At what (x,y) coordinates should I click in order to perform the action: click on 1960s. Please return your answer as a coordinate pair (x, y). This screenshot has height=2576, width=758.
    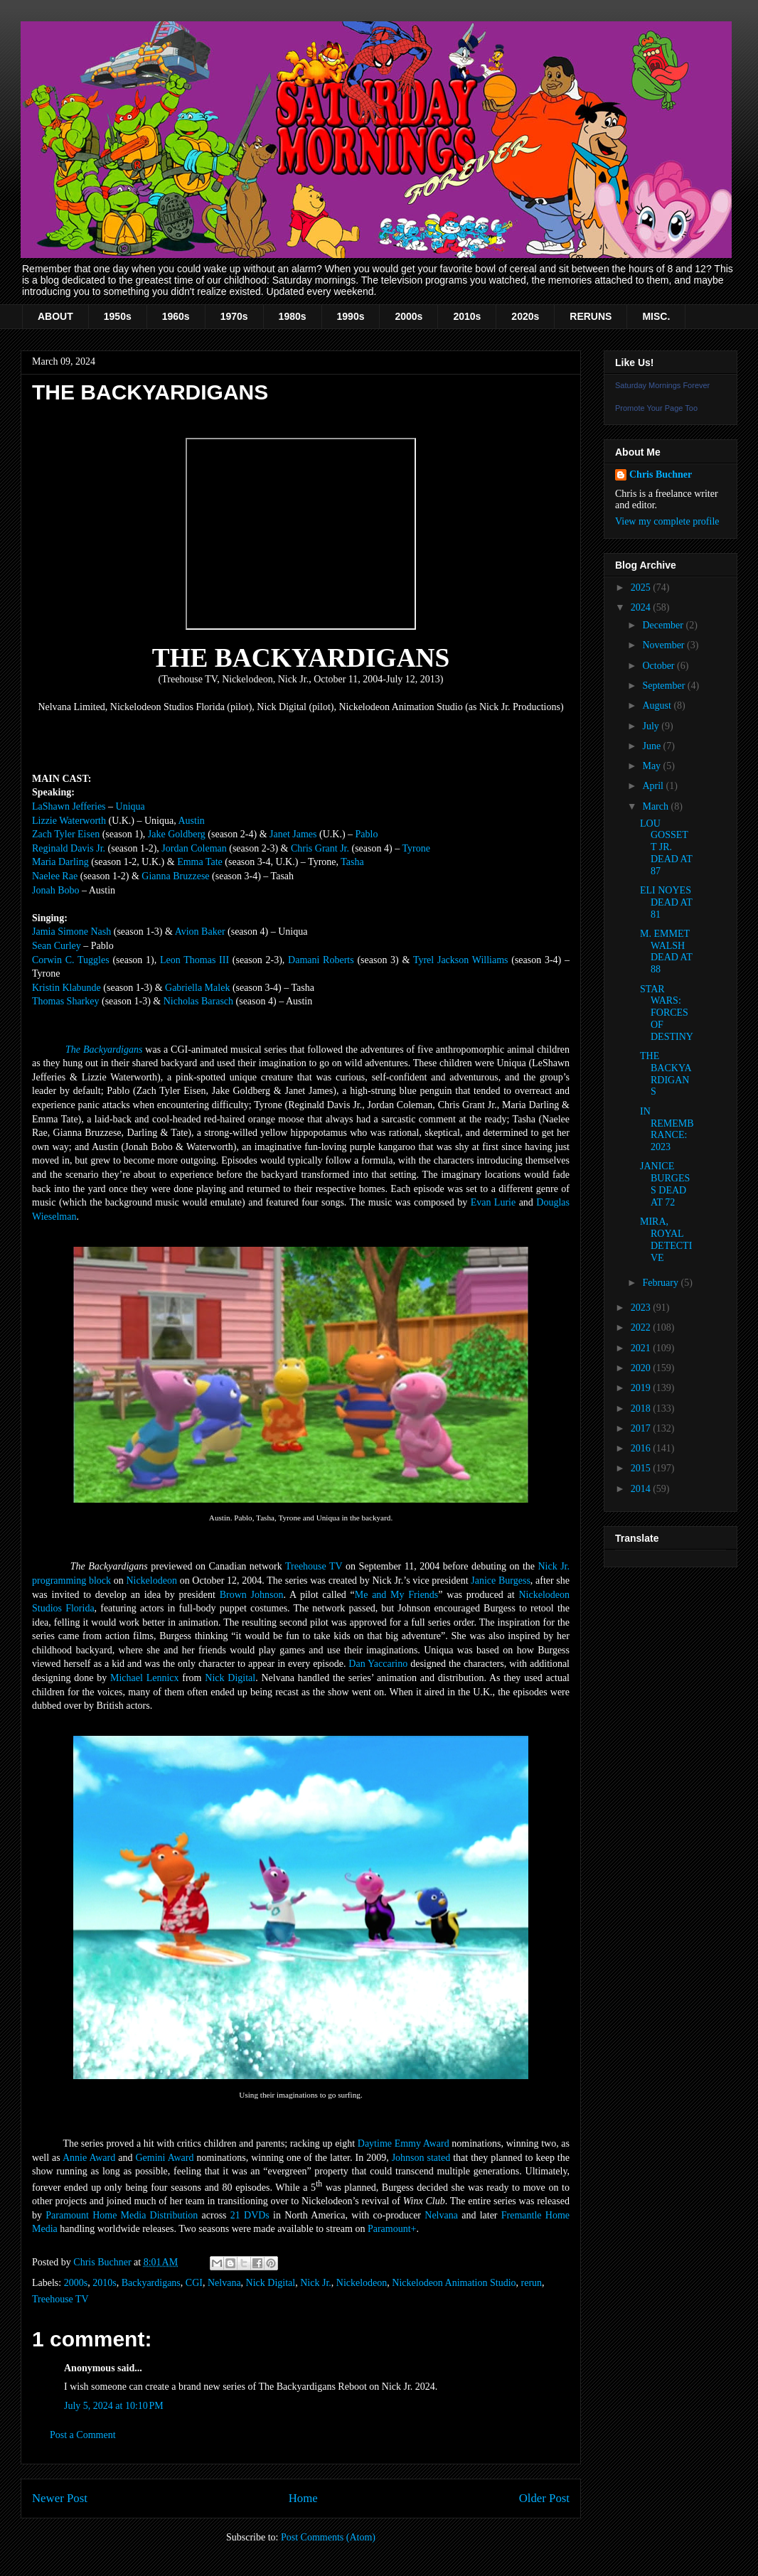
    Looking at the image, I should click on (176, 316).